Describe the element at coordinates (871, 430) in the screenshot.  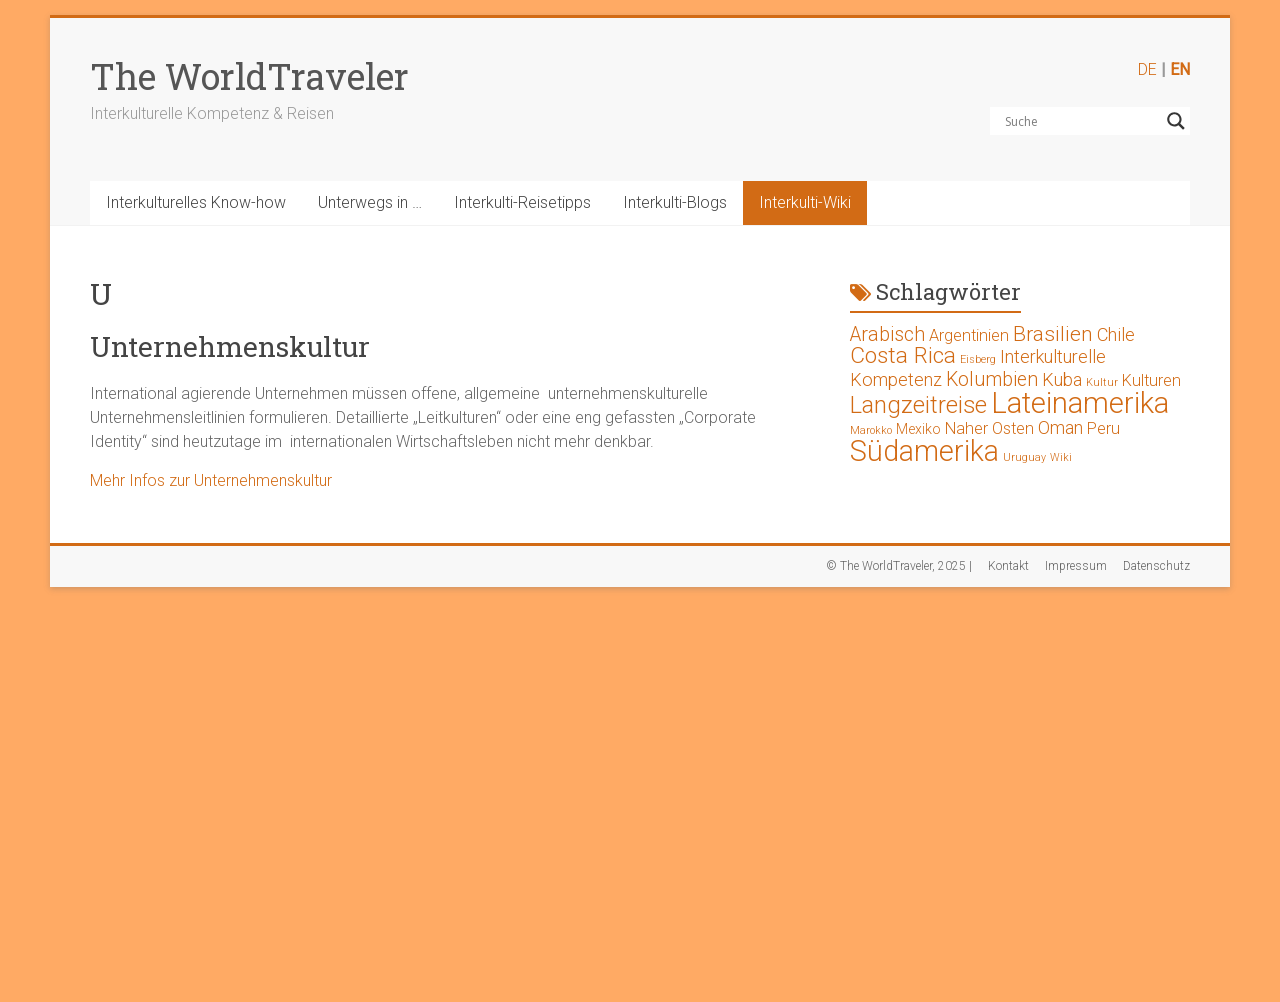
I see `Marokko [Marokko (1 Eintrag)]` at that location.